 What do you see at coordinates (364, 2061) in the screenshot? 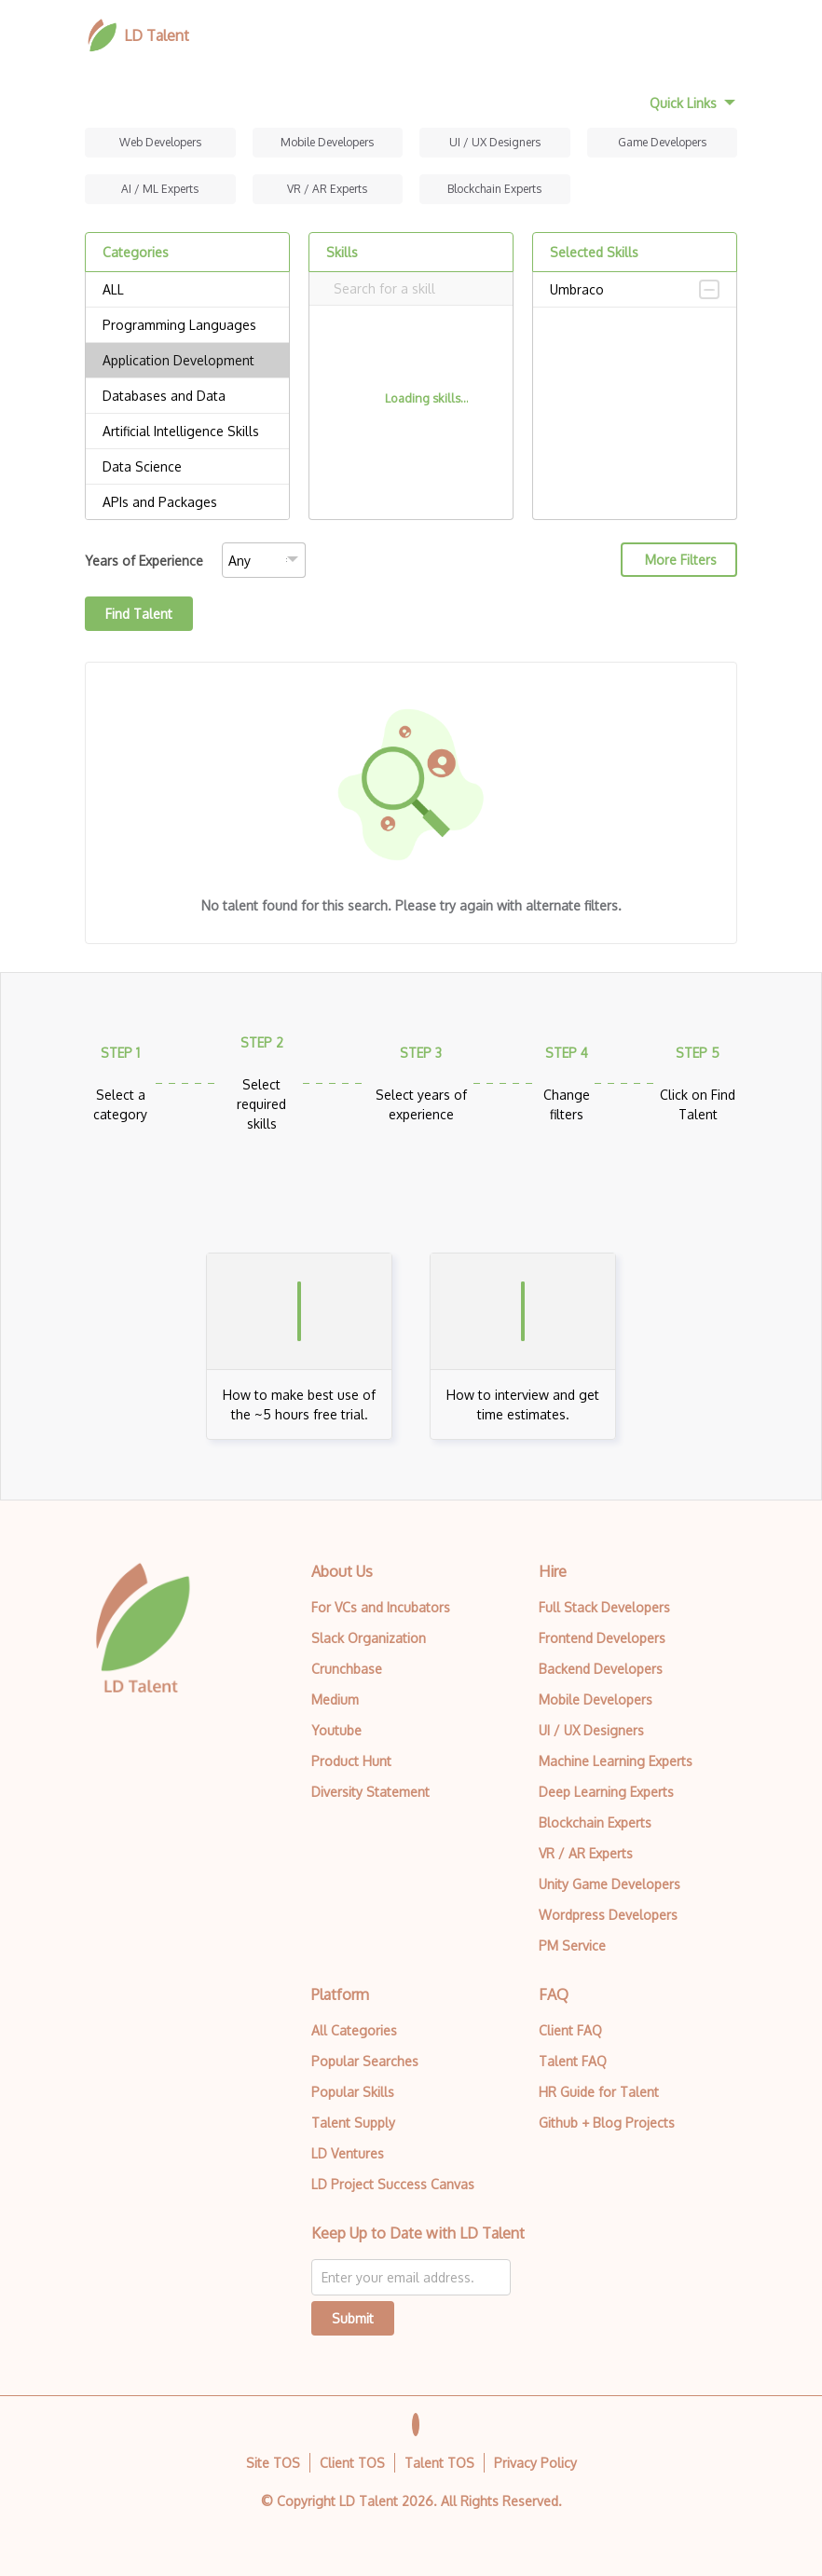
I see `Popular Searches` at bounding box center [364, 2061].